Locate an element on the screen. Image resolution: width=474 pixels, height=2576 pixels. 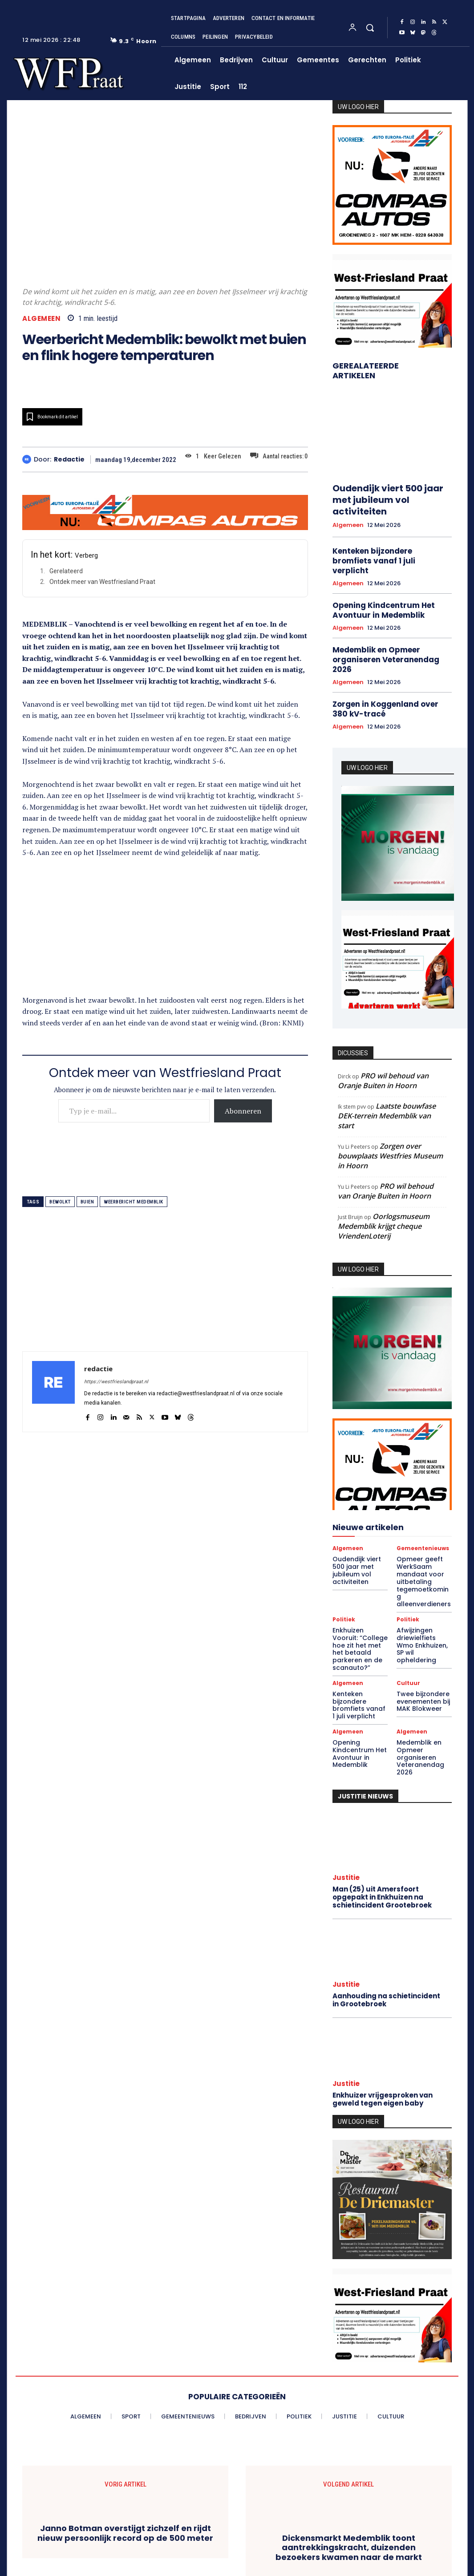
[Advertisement] is located at coordinates (165, 932).